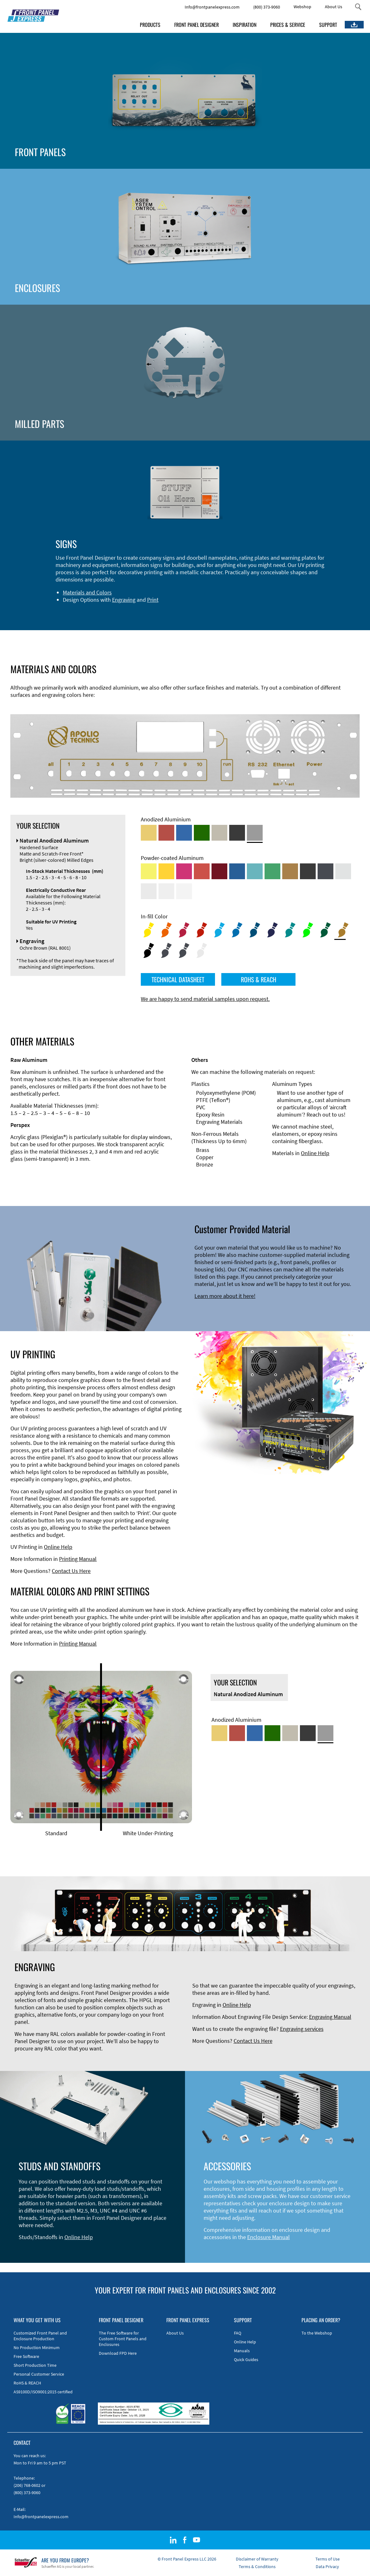 The height and width of the screenshot is (2576, 370). I want to click on We are happy to send material samples upon request., so click(205, 998).